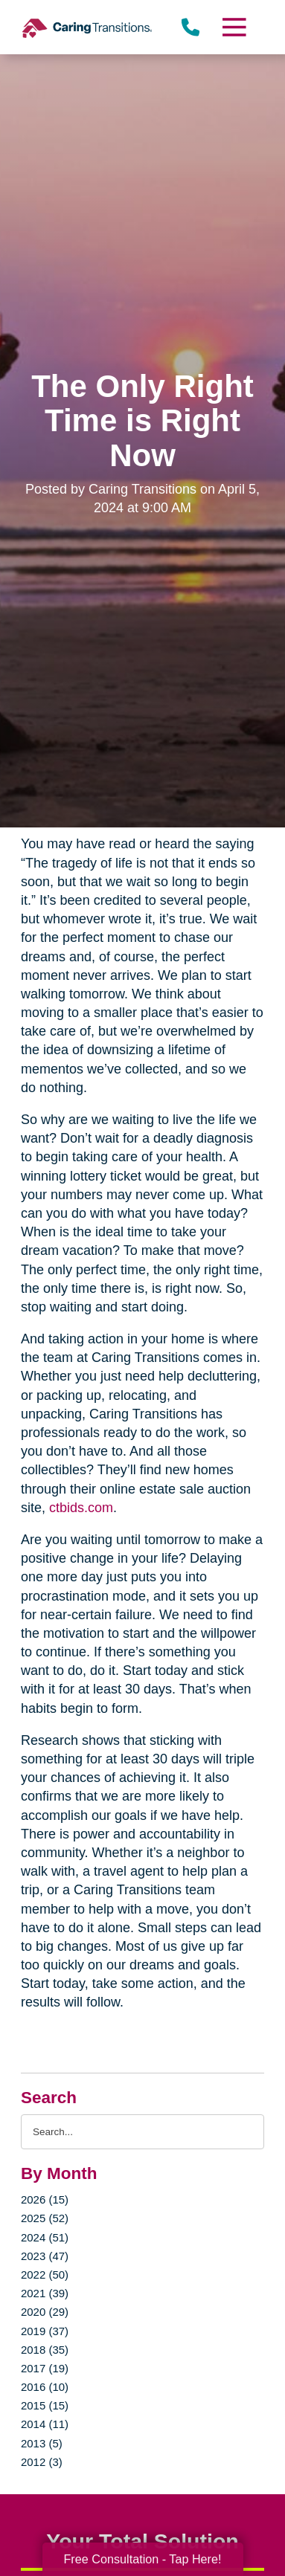  Describe the element at coordinates (44, 2218) in the screenshot. I see `2025 (52)` at that location.